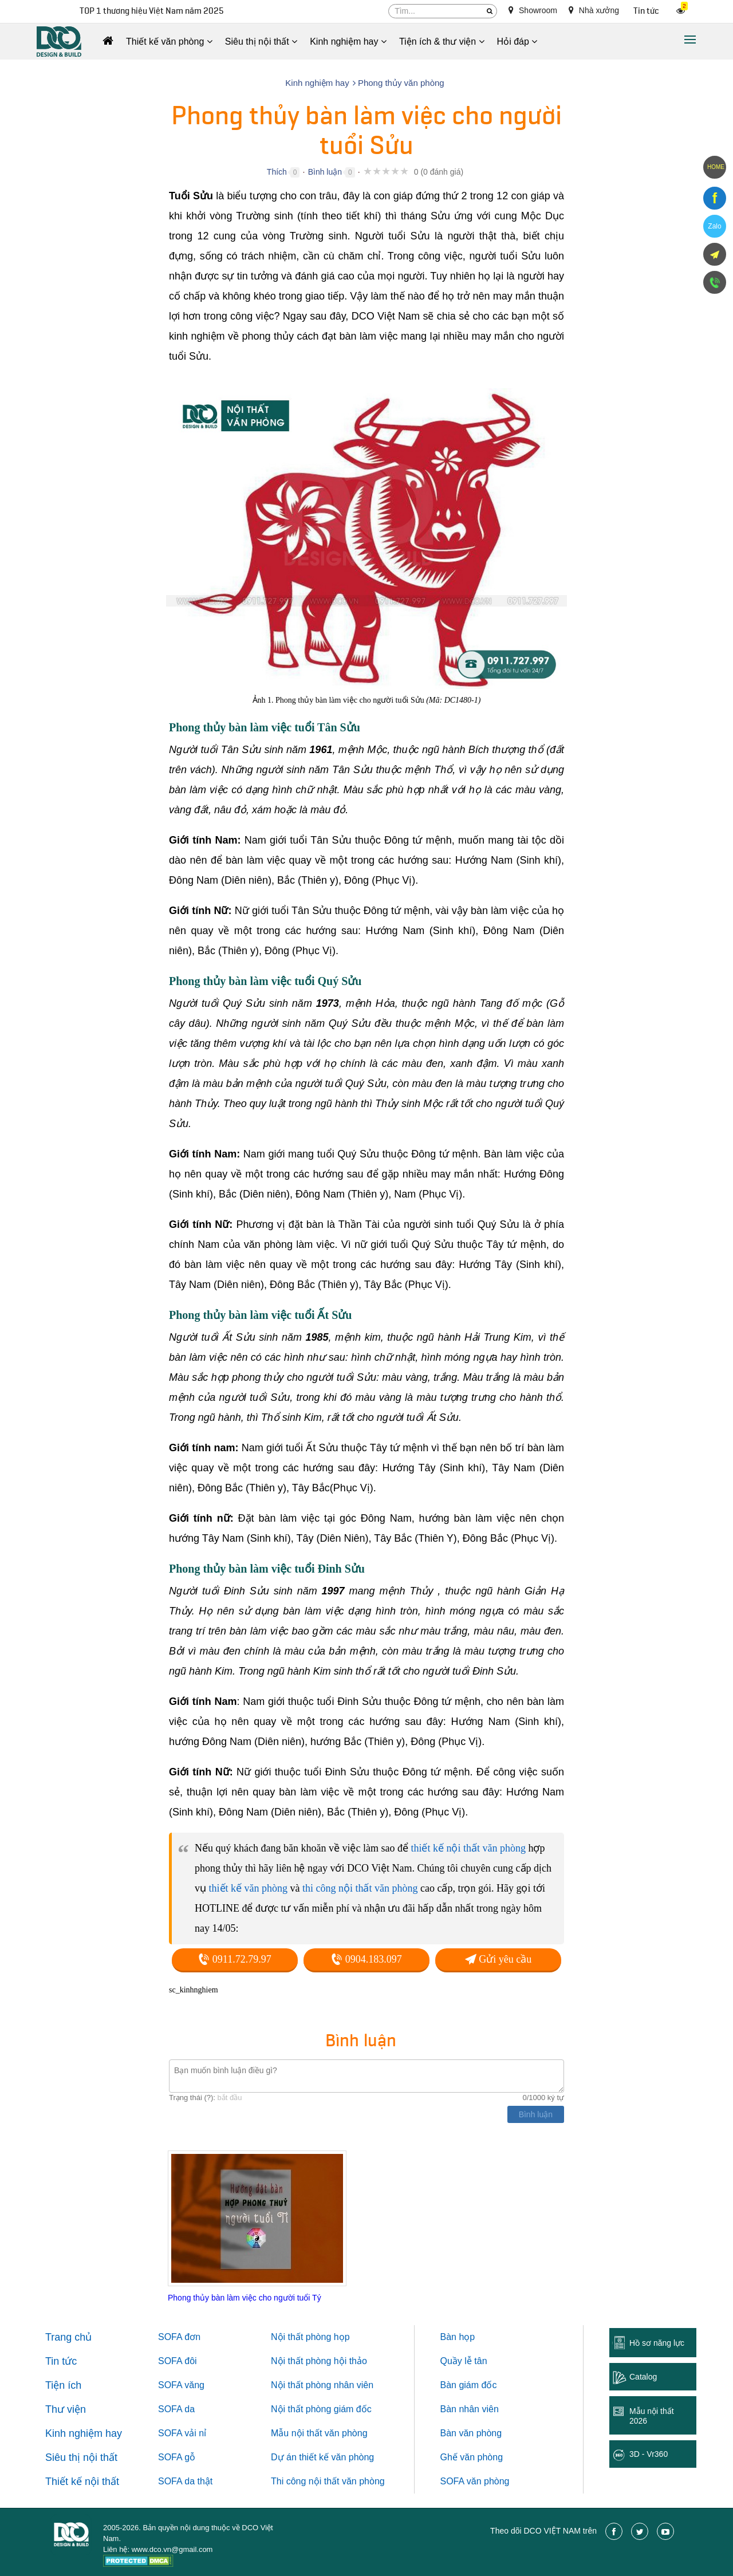  What do you see at coordinates (277, 171) in the screenshot?
I see `Thích` at bounding box center [277, 171].